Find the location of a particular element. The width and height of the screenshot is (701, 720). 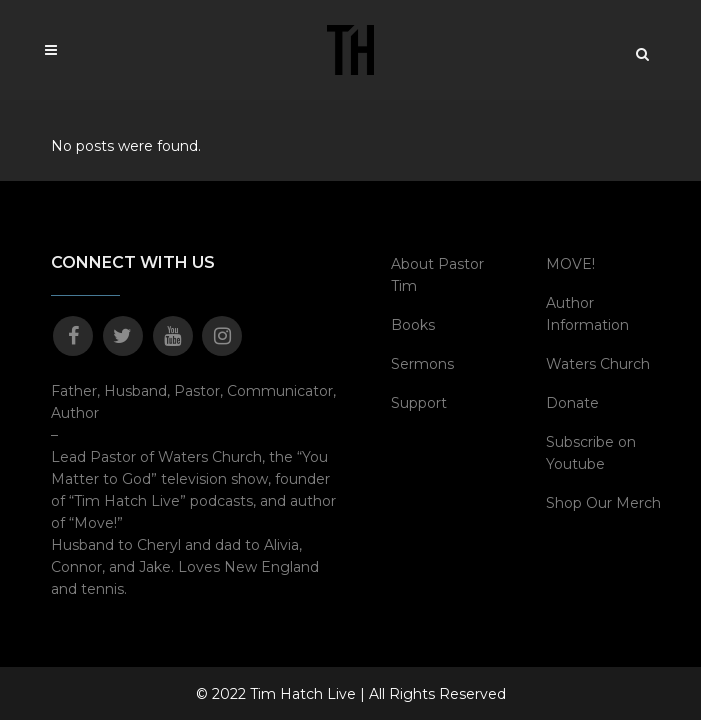

Donate is located at coordinates (572, 403).